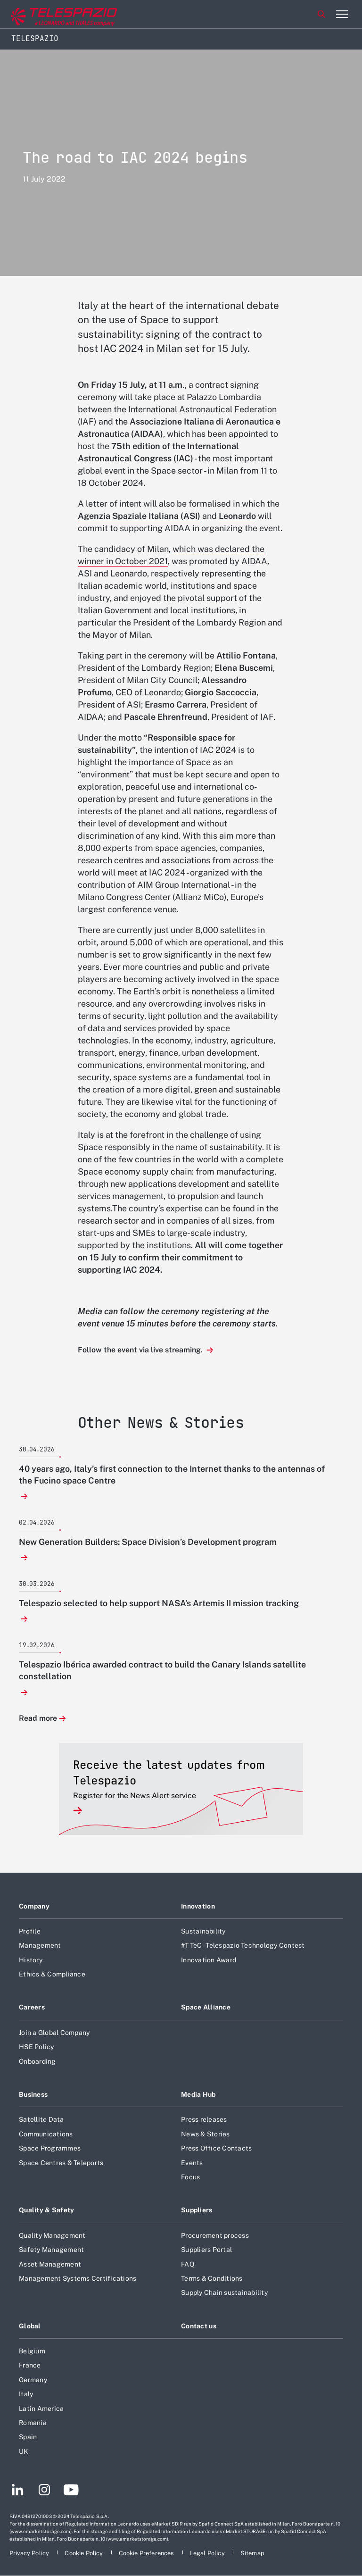 The width and height of the screenshot is (362, 2576). I want to click on Business [Footer go to Business page], so click(33, 2094).